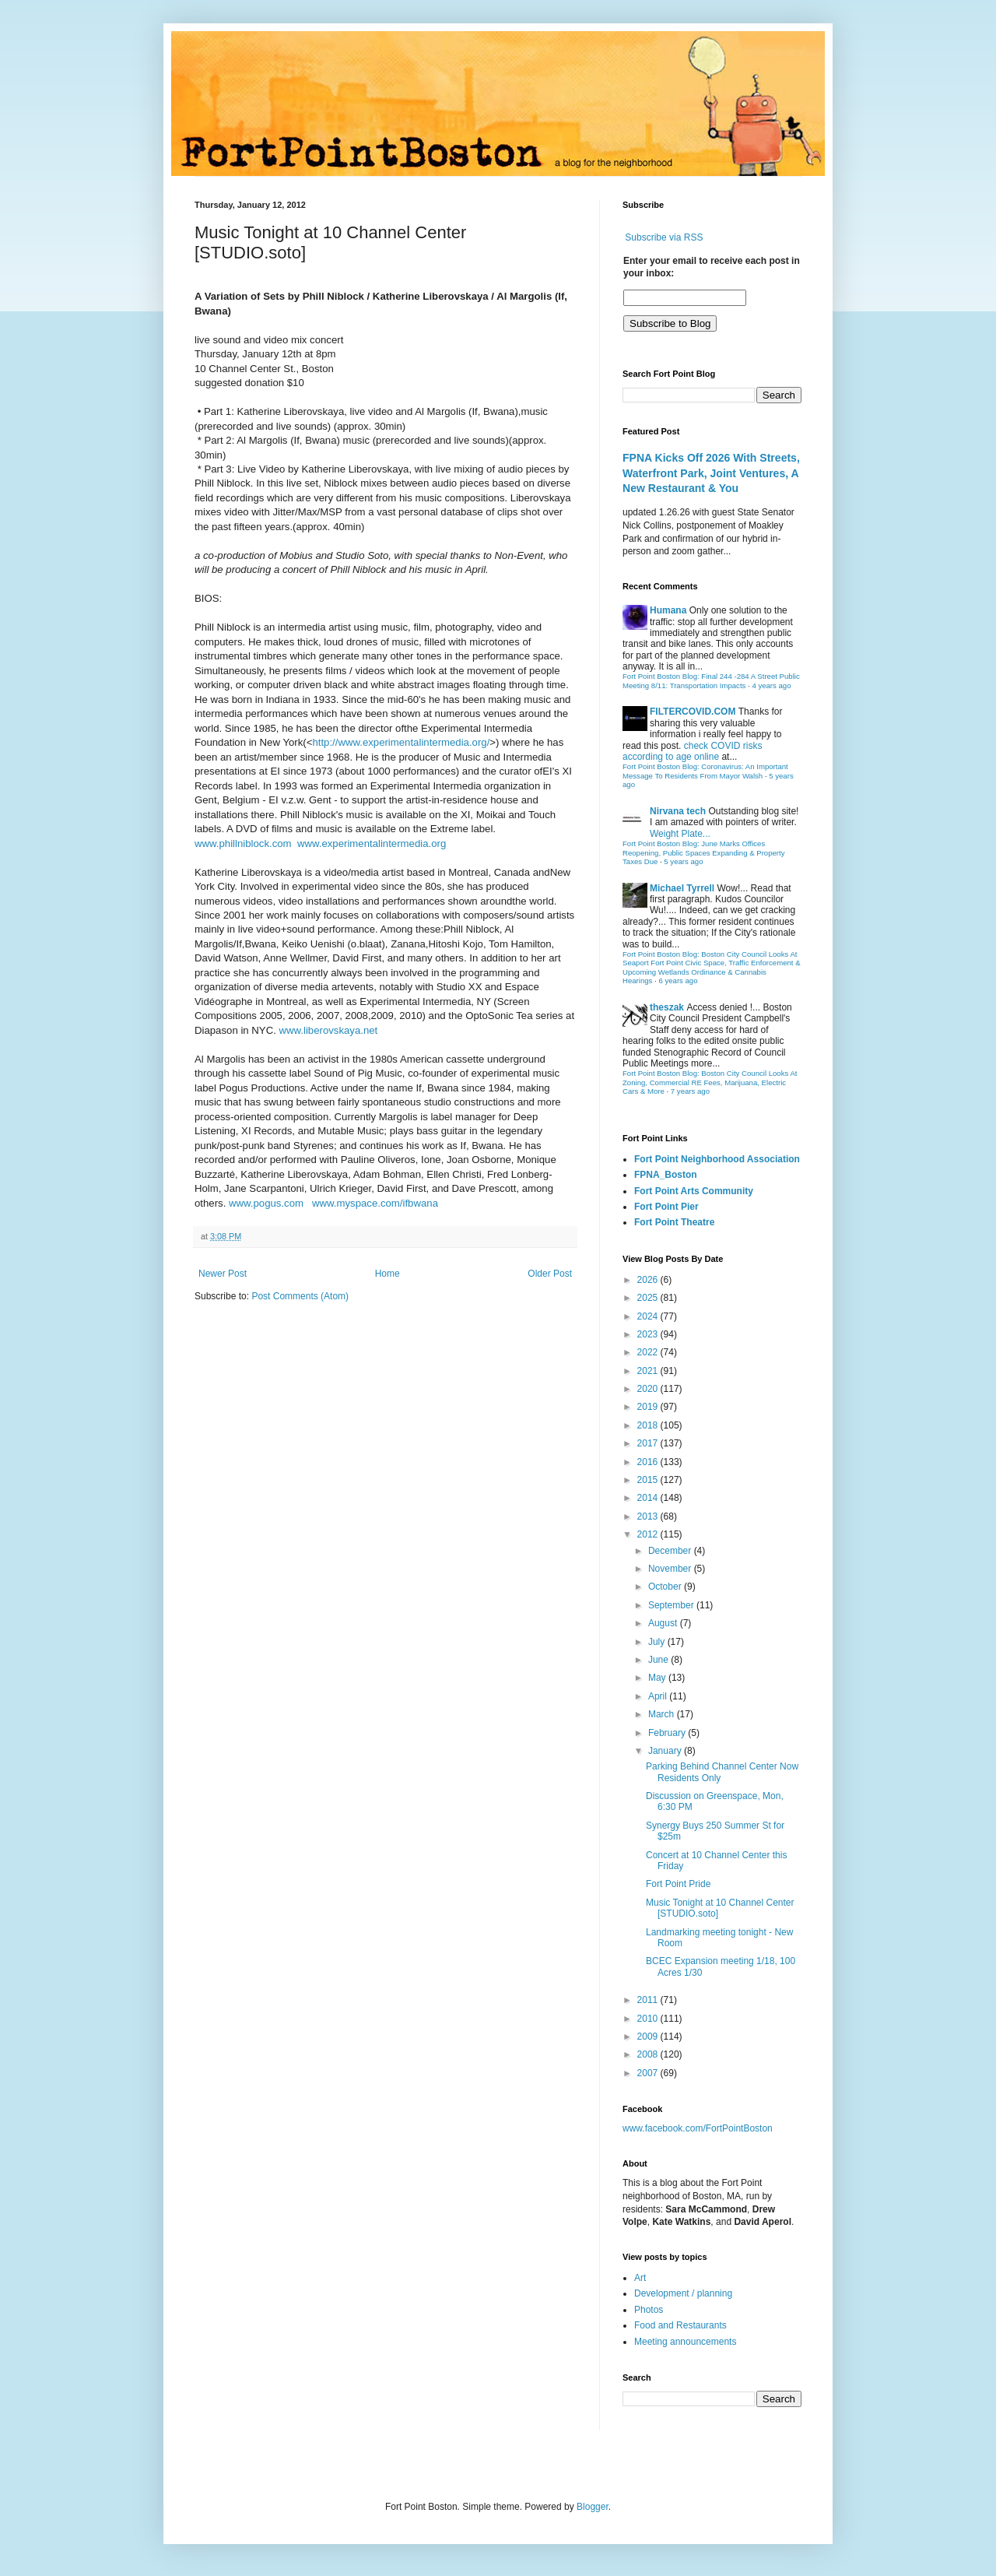 This screenshot has width=996, height=2576. Describe the element at coordinates (649, 1279) in the screenshot. I see `2026` at that location.